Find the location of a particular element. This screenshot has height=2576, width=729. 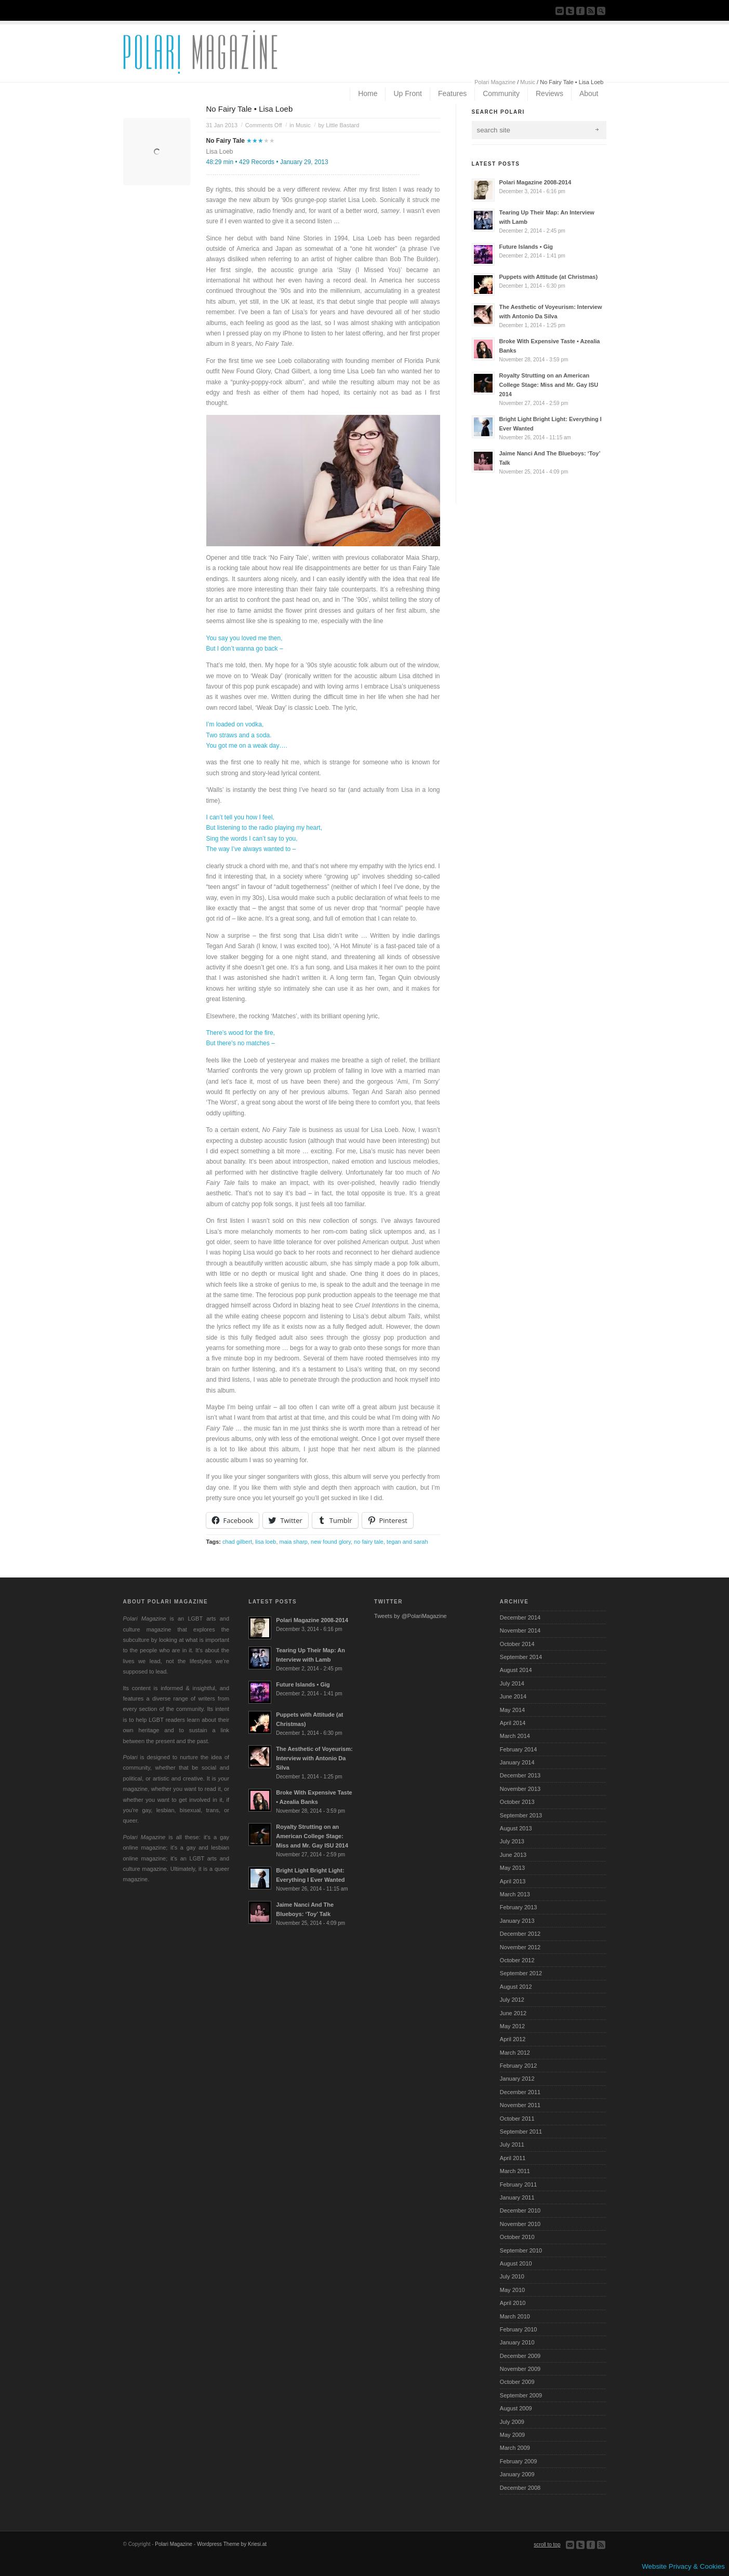

April 2013 is located at coordinates (513, 1881).